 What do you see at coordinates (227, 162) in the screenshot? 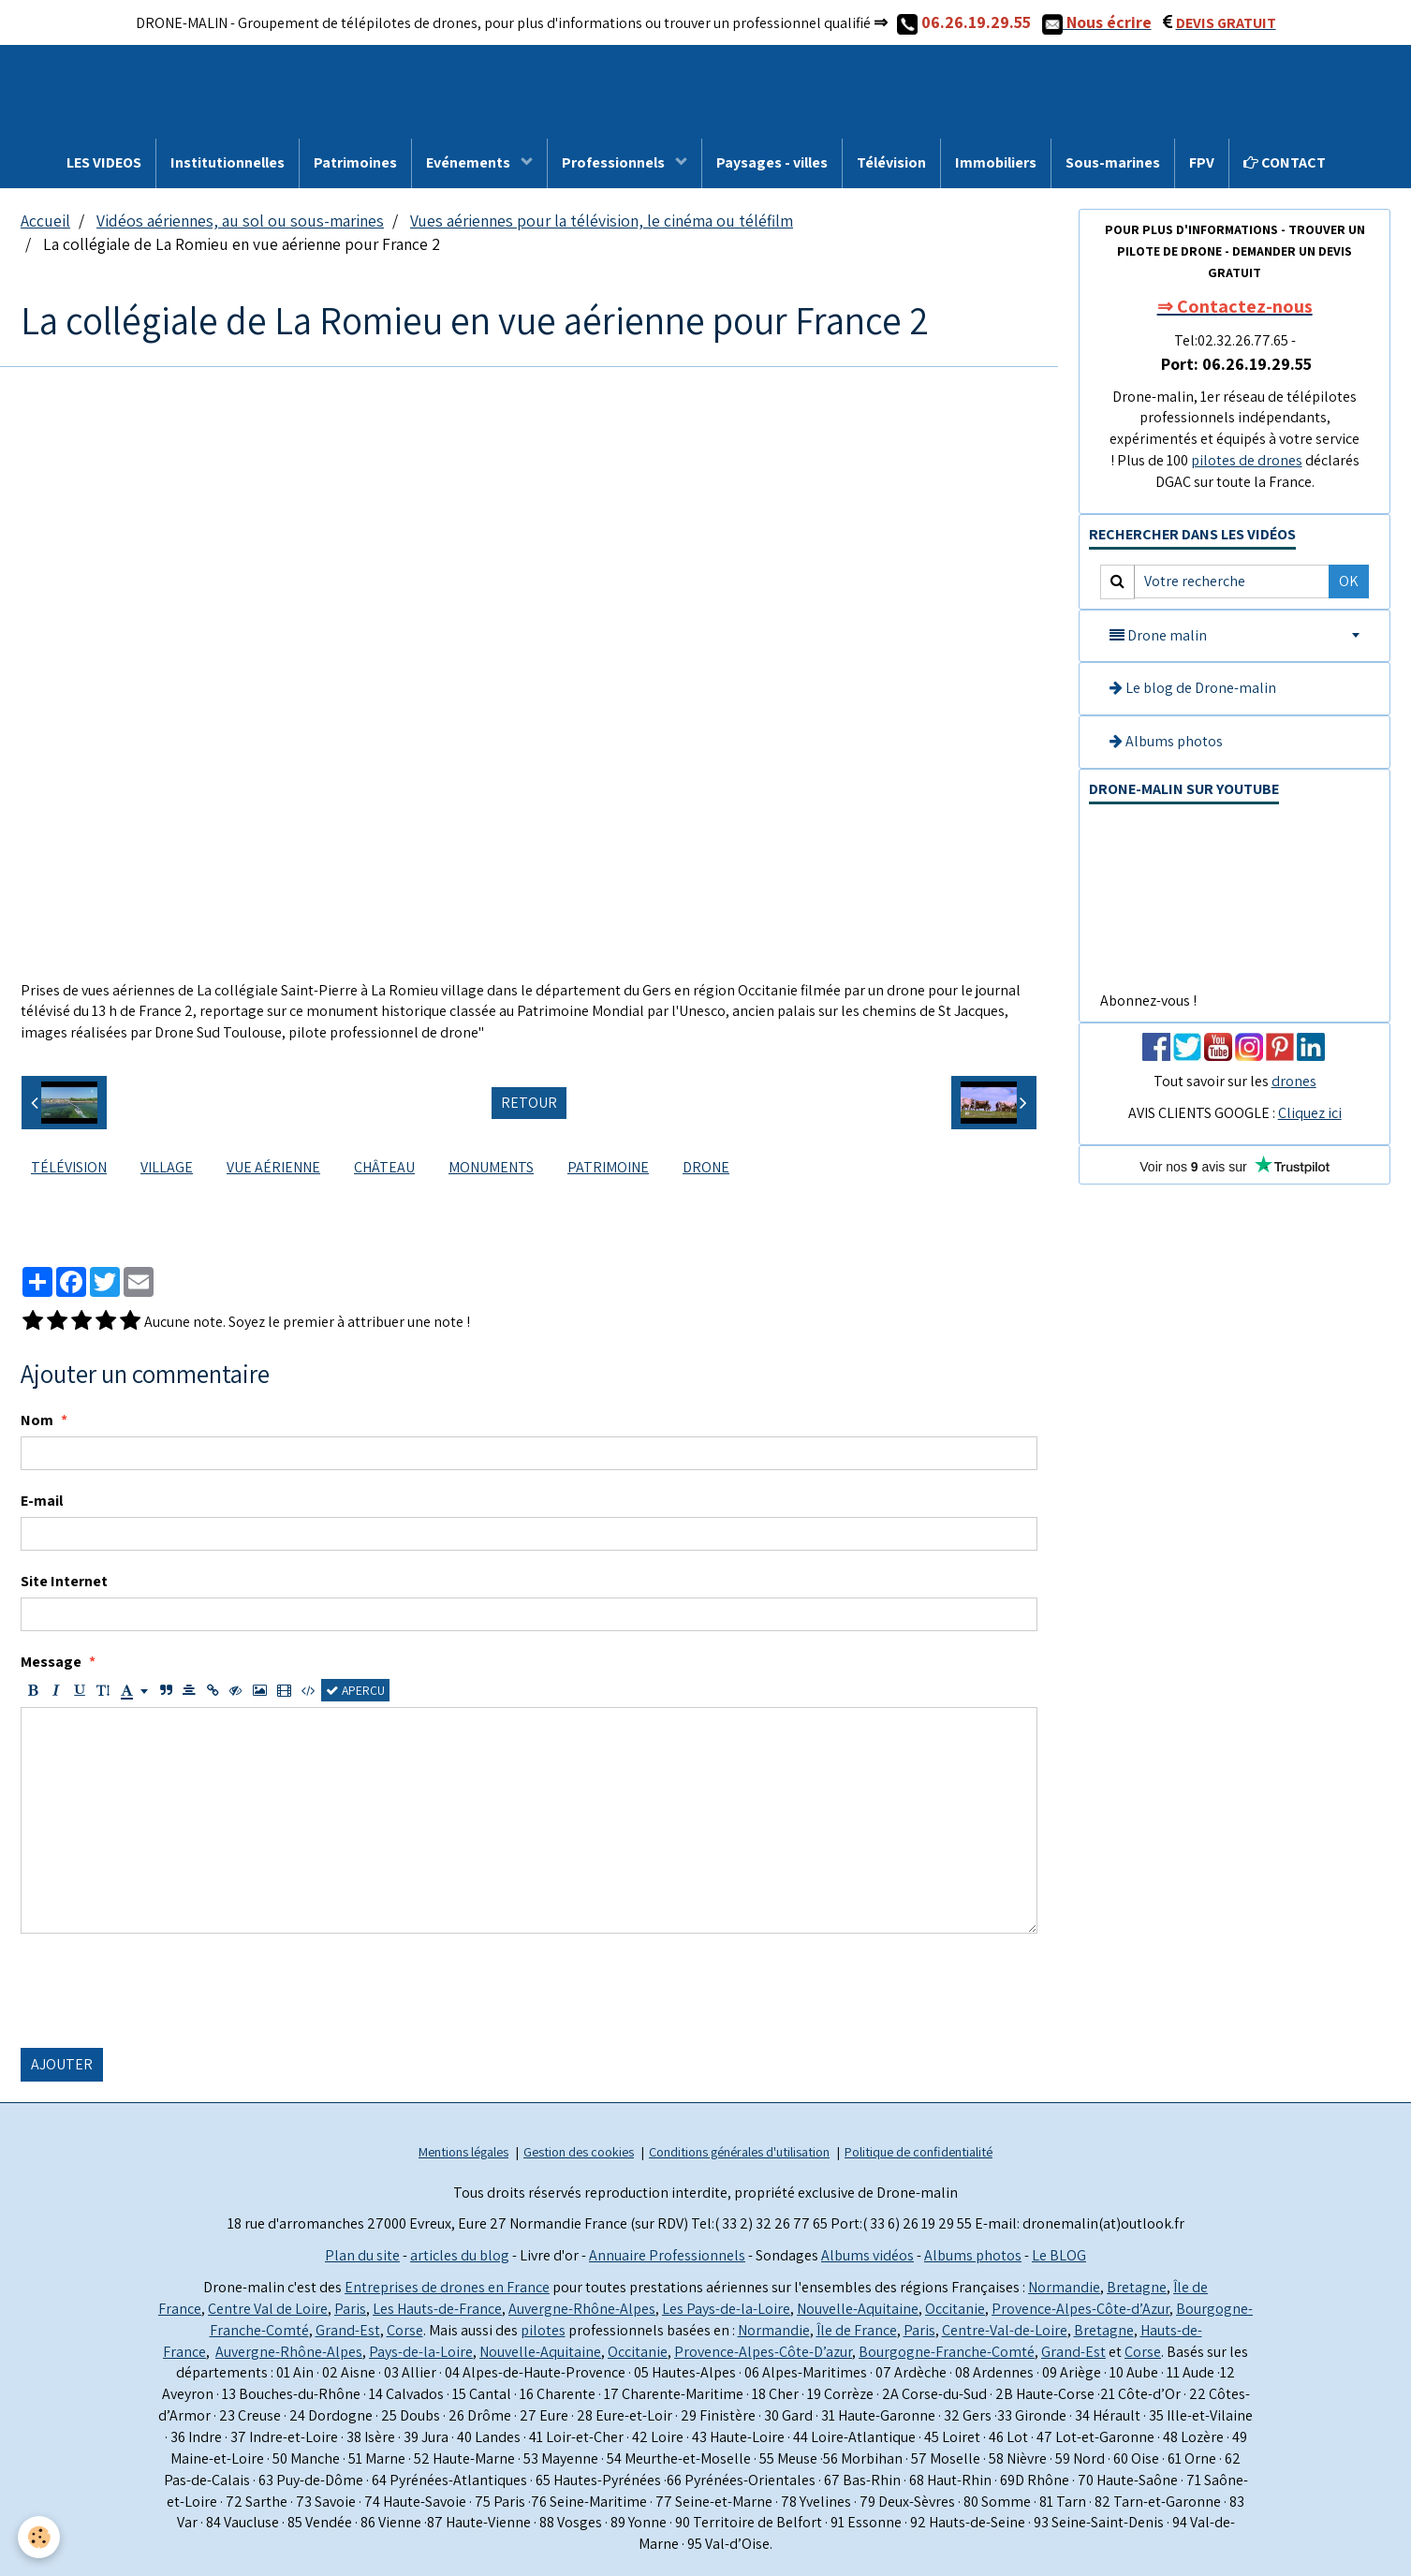
I see `Institutionnelles` at bounding box center [227, 162].